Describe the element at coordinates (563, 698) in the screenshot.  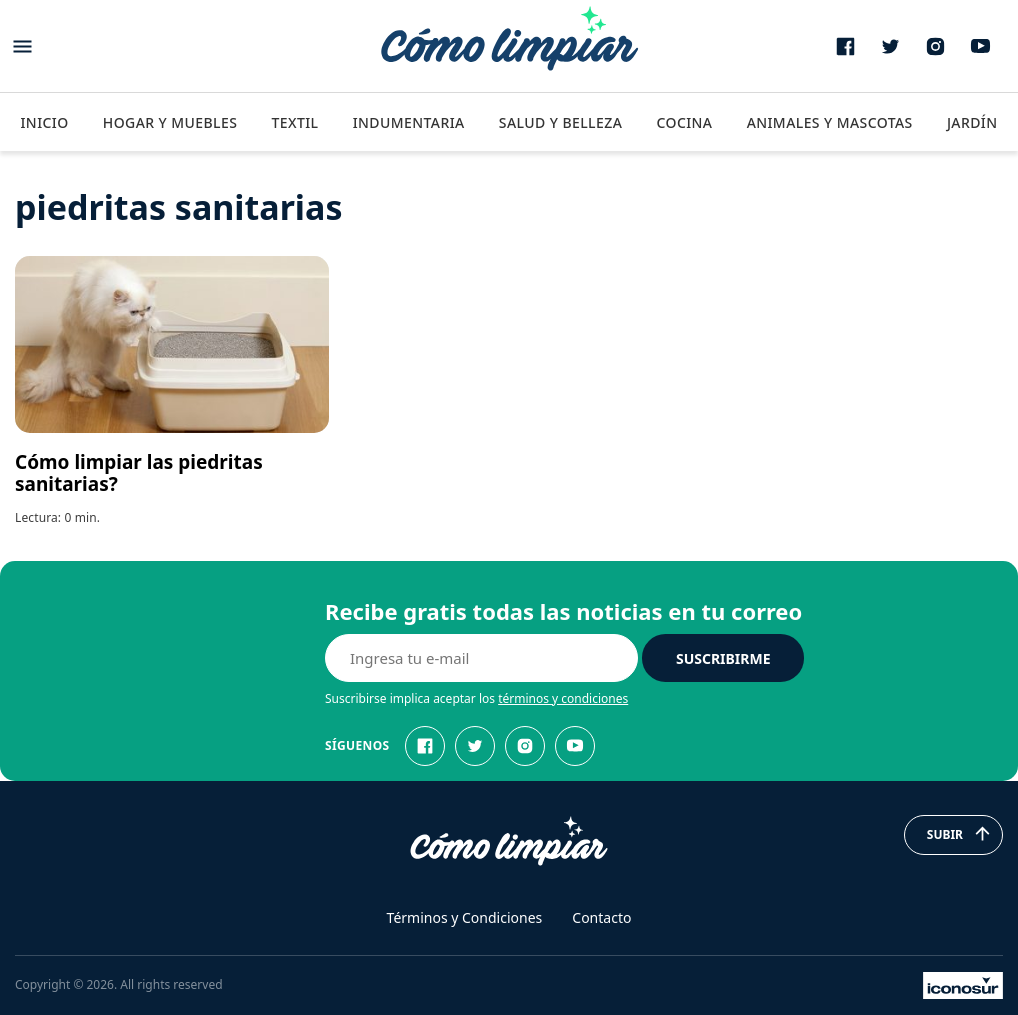
I see `términos y condiciones` at that location.